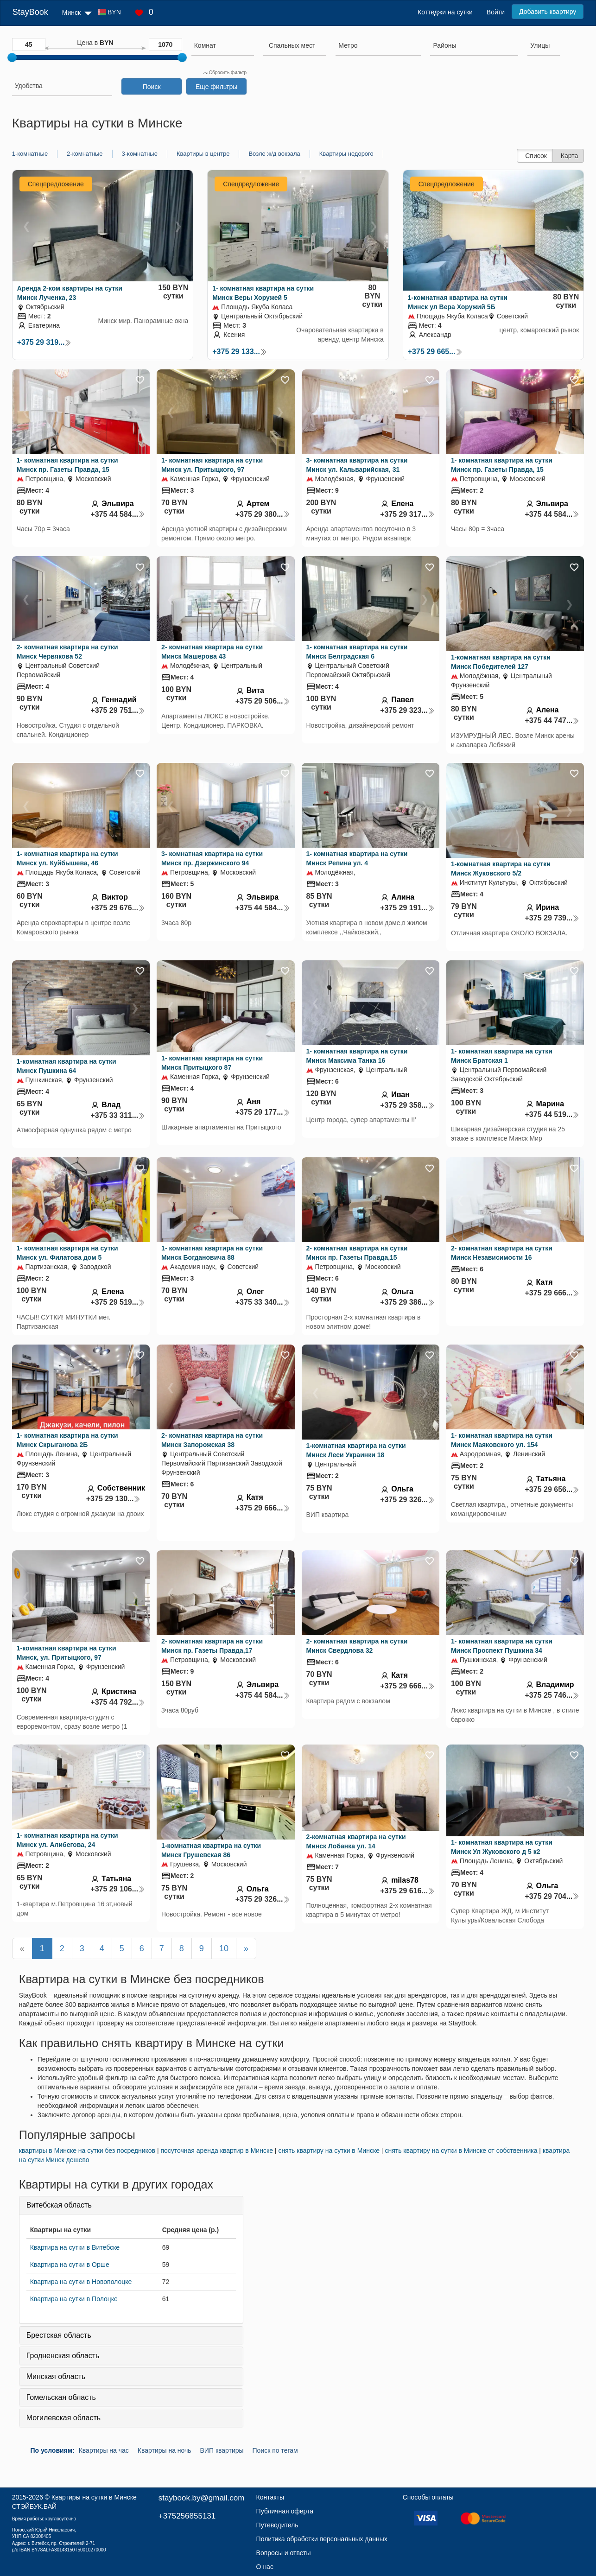  What do you see at coordinates (117, 1889) in the screenshot?
I see `+375 29 106...` at bounding box center [117, 1889].